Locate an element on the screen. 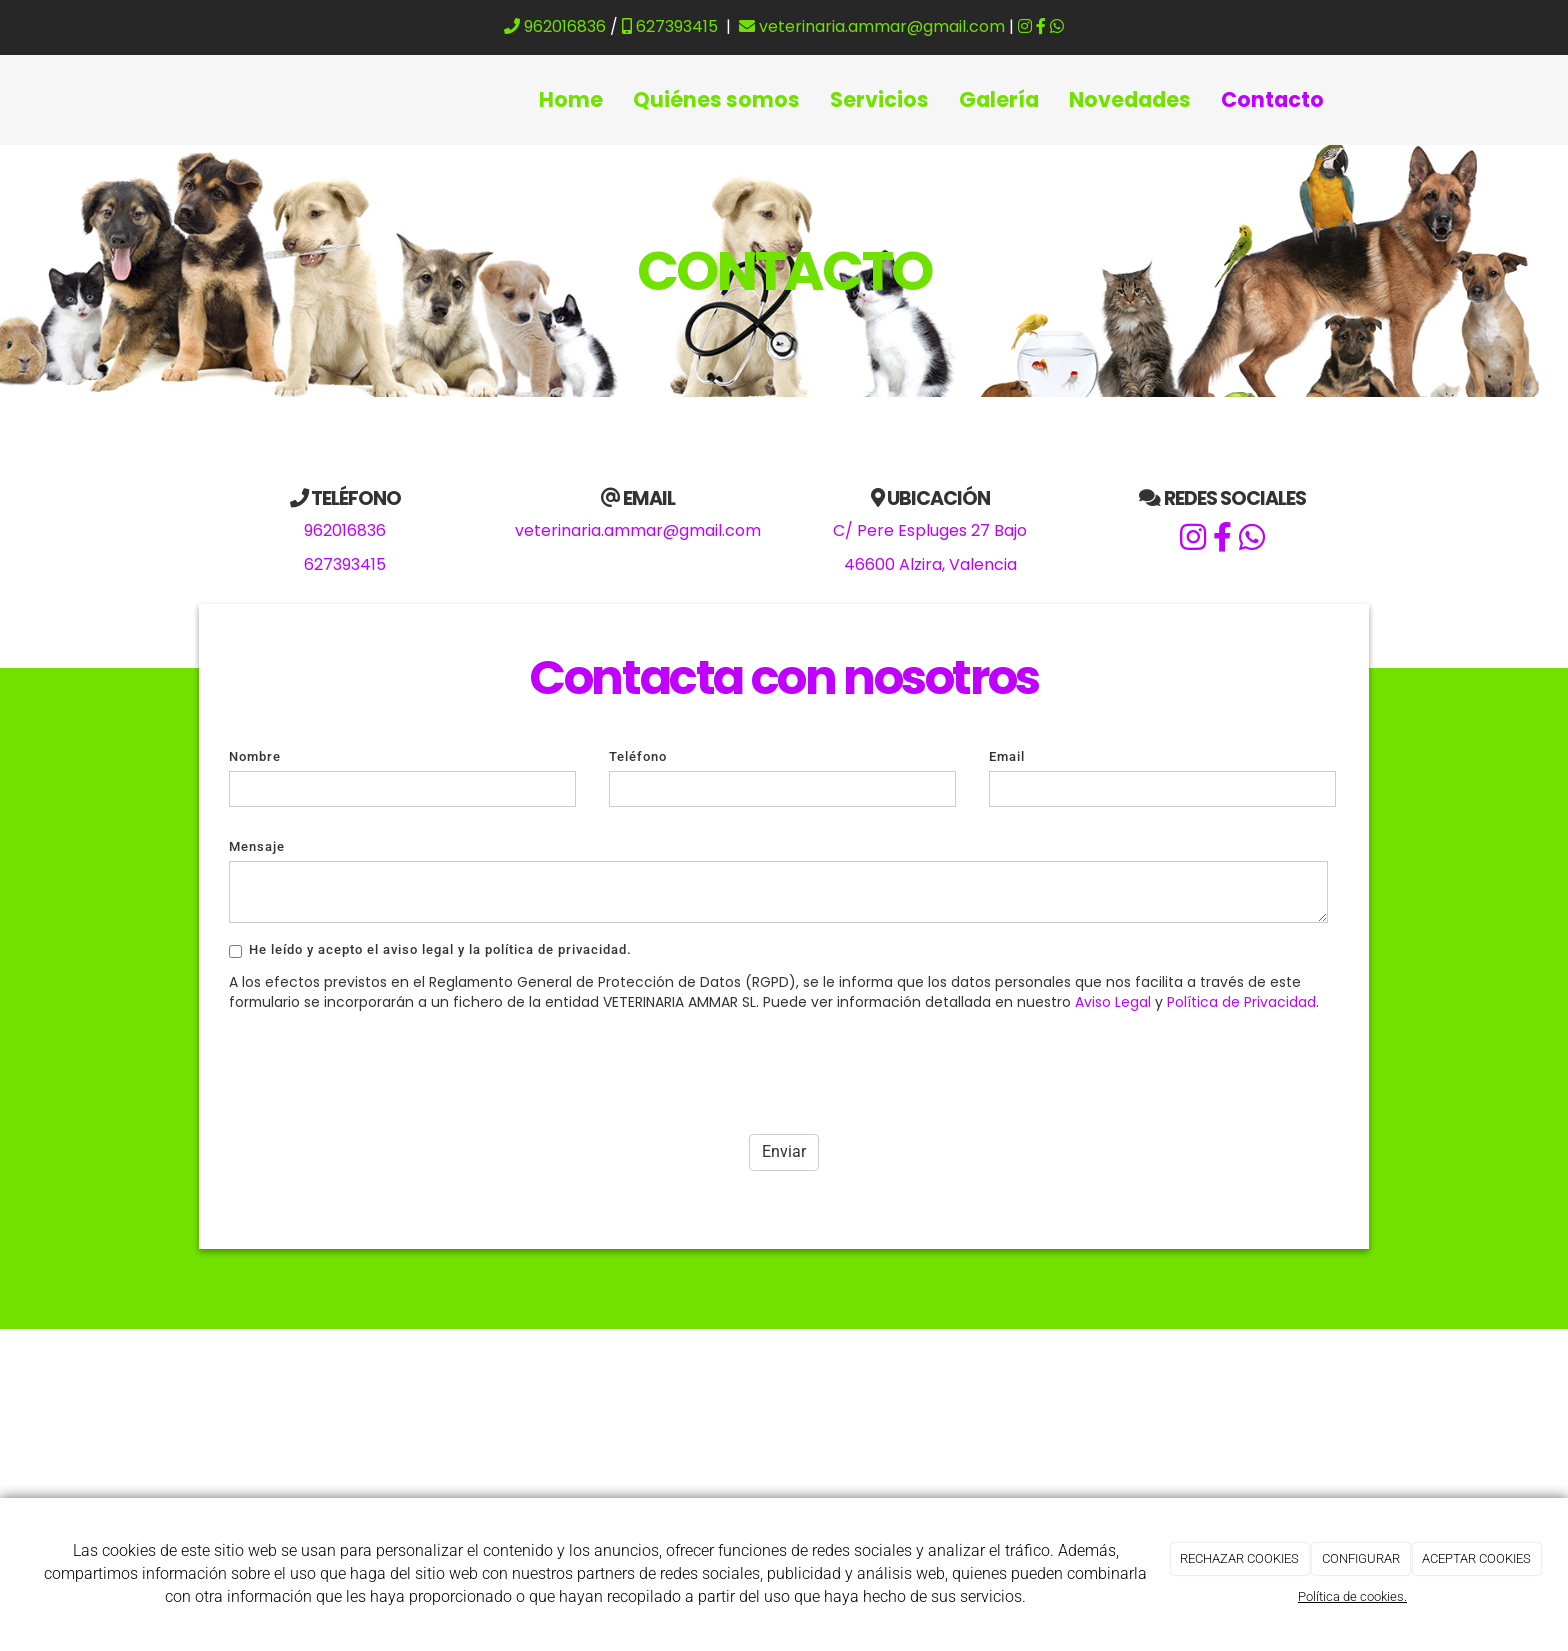  Servicios is located at coordinates (879, 99).